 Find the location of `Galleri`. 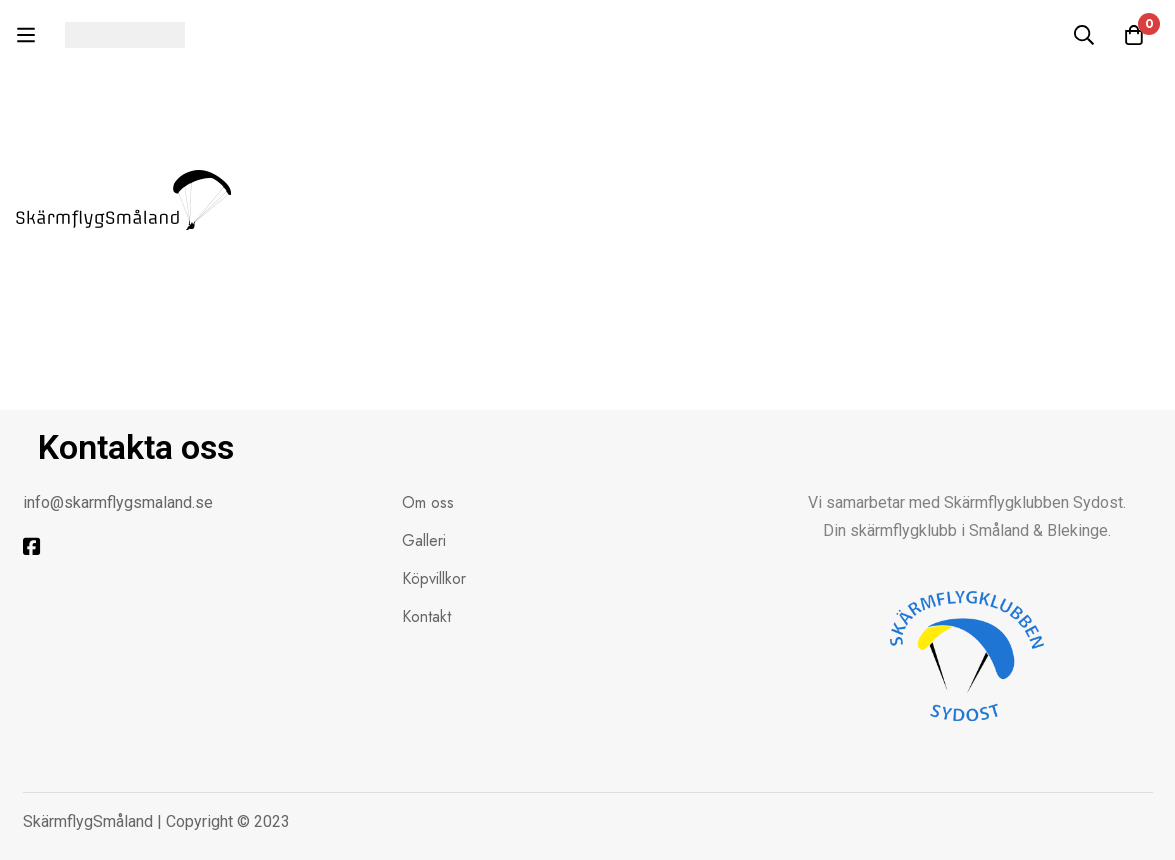

Galleri is located at coordinates (424, 540).